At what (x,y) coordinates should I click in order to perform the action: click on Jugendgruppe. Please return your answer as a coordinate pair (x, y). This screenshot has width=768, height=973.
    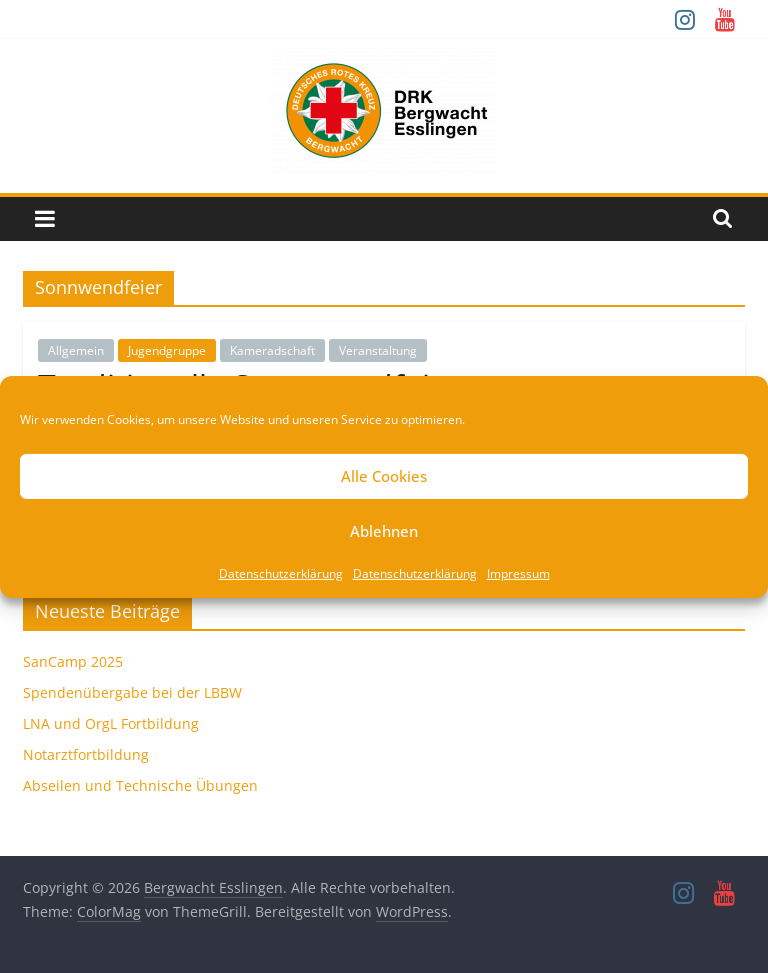
    Looking at the image, I should click on (167, 350).